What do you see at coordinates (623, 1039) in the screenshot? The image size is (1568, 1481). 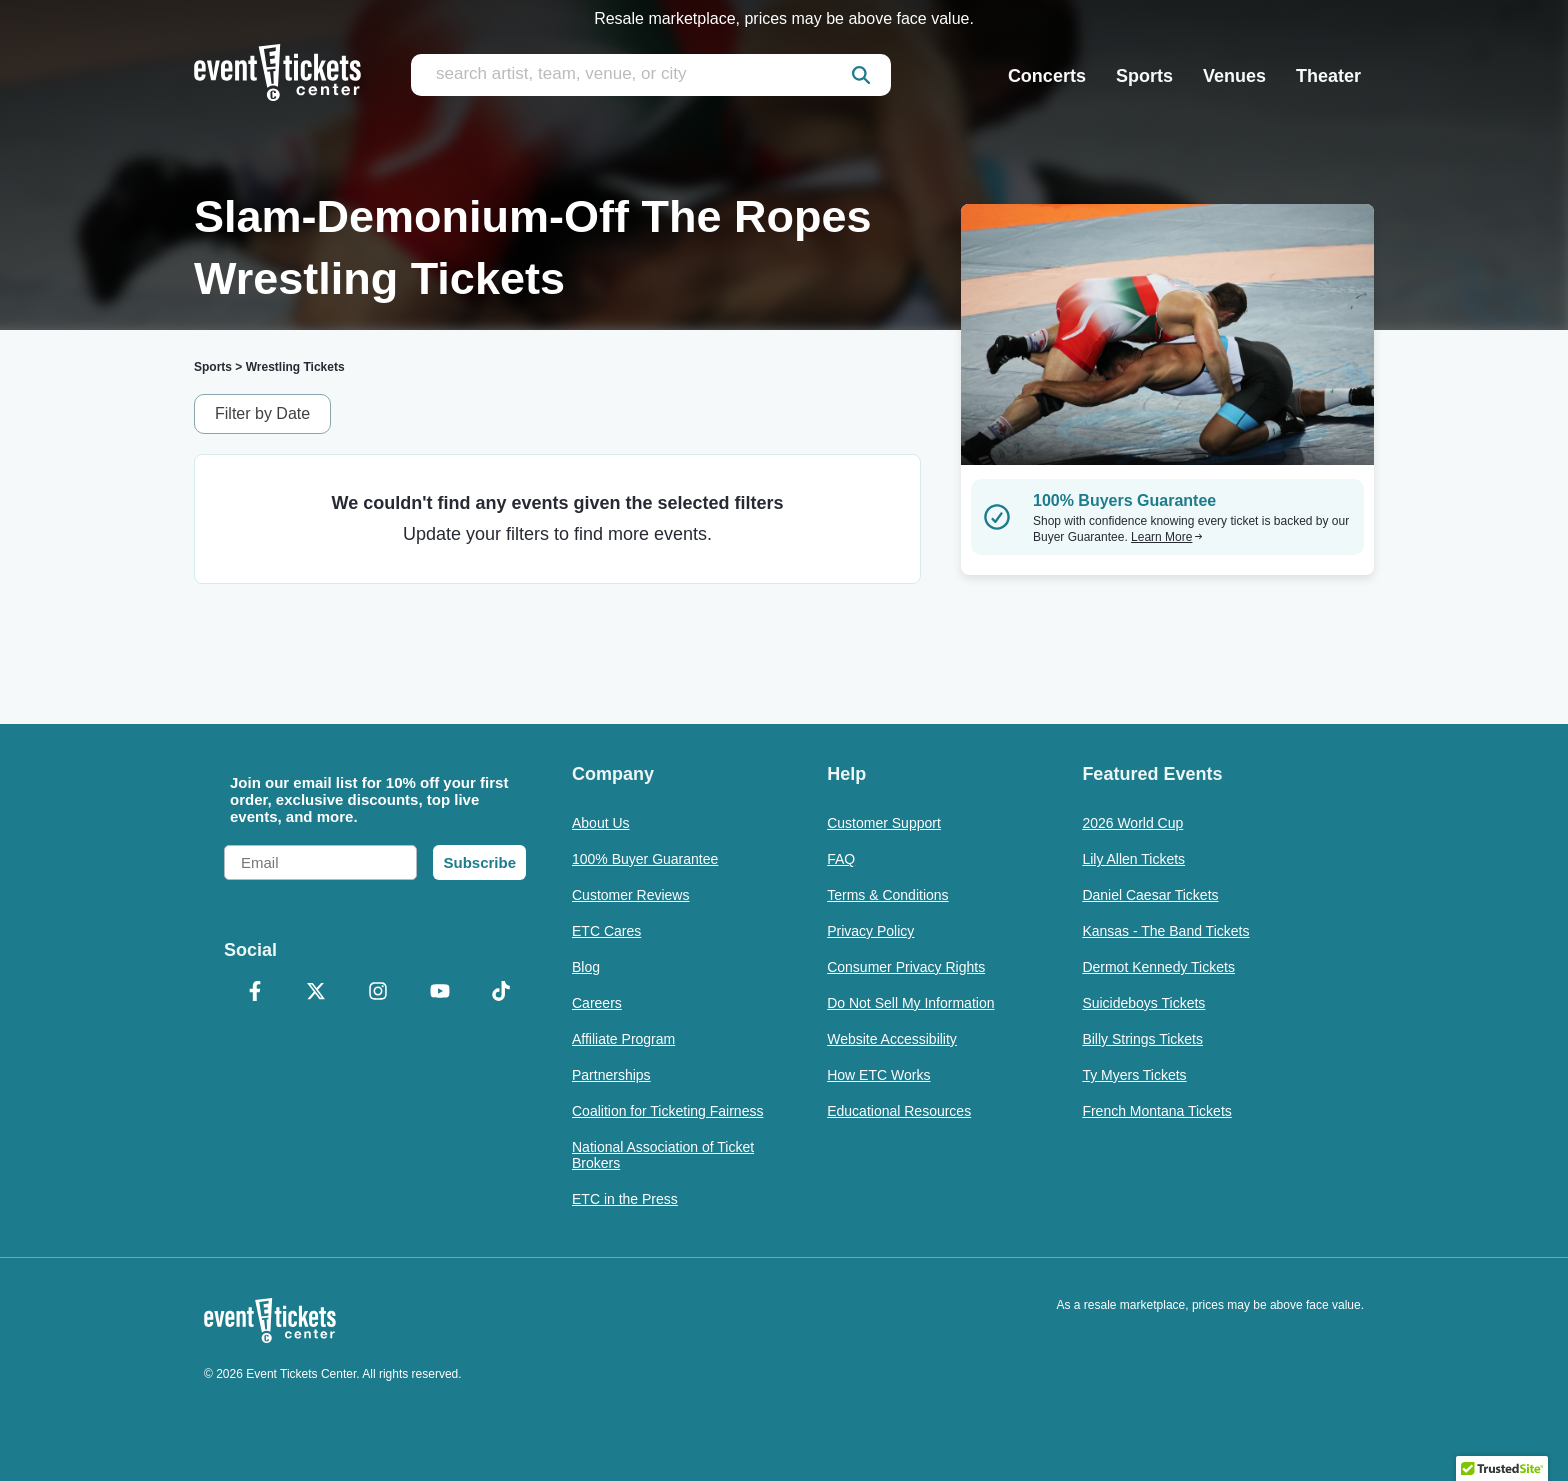 I see `Affiliate Program` at bounding box center [623, 1039].